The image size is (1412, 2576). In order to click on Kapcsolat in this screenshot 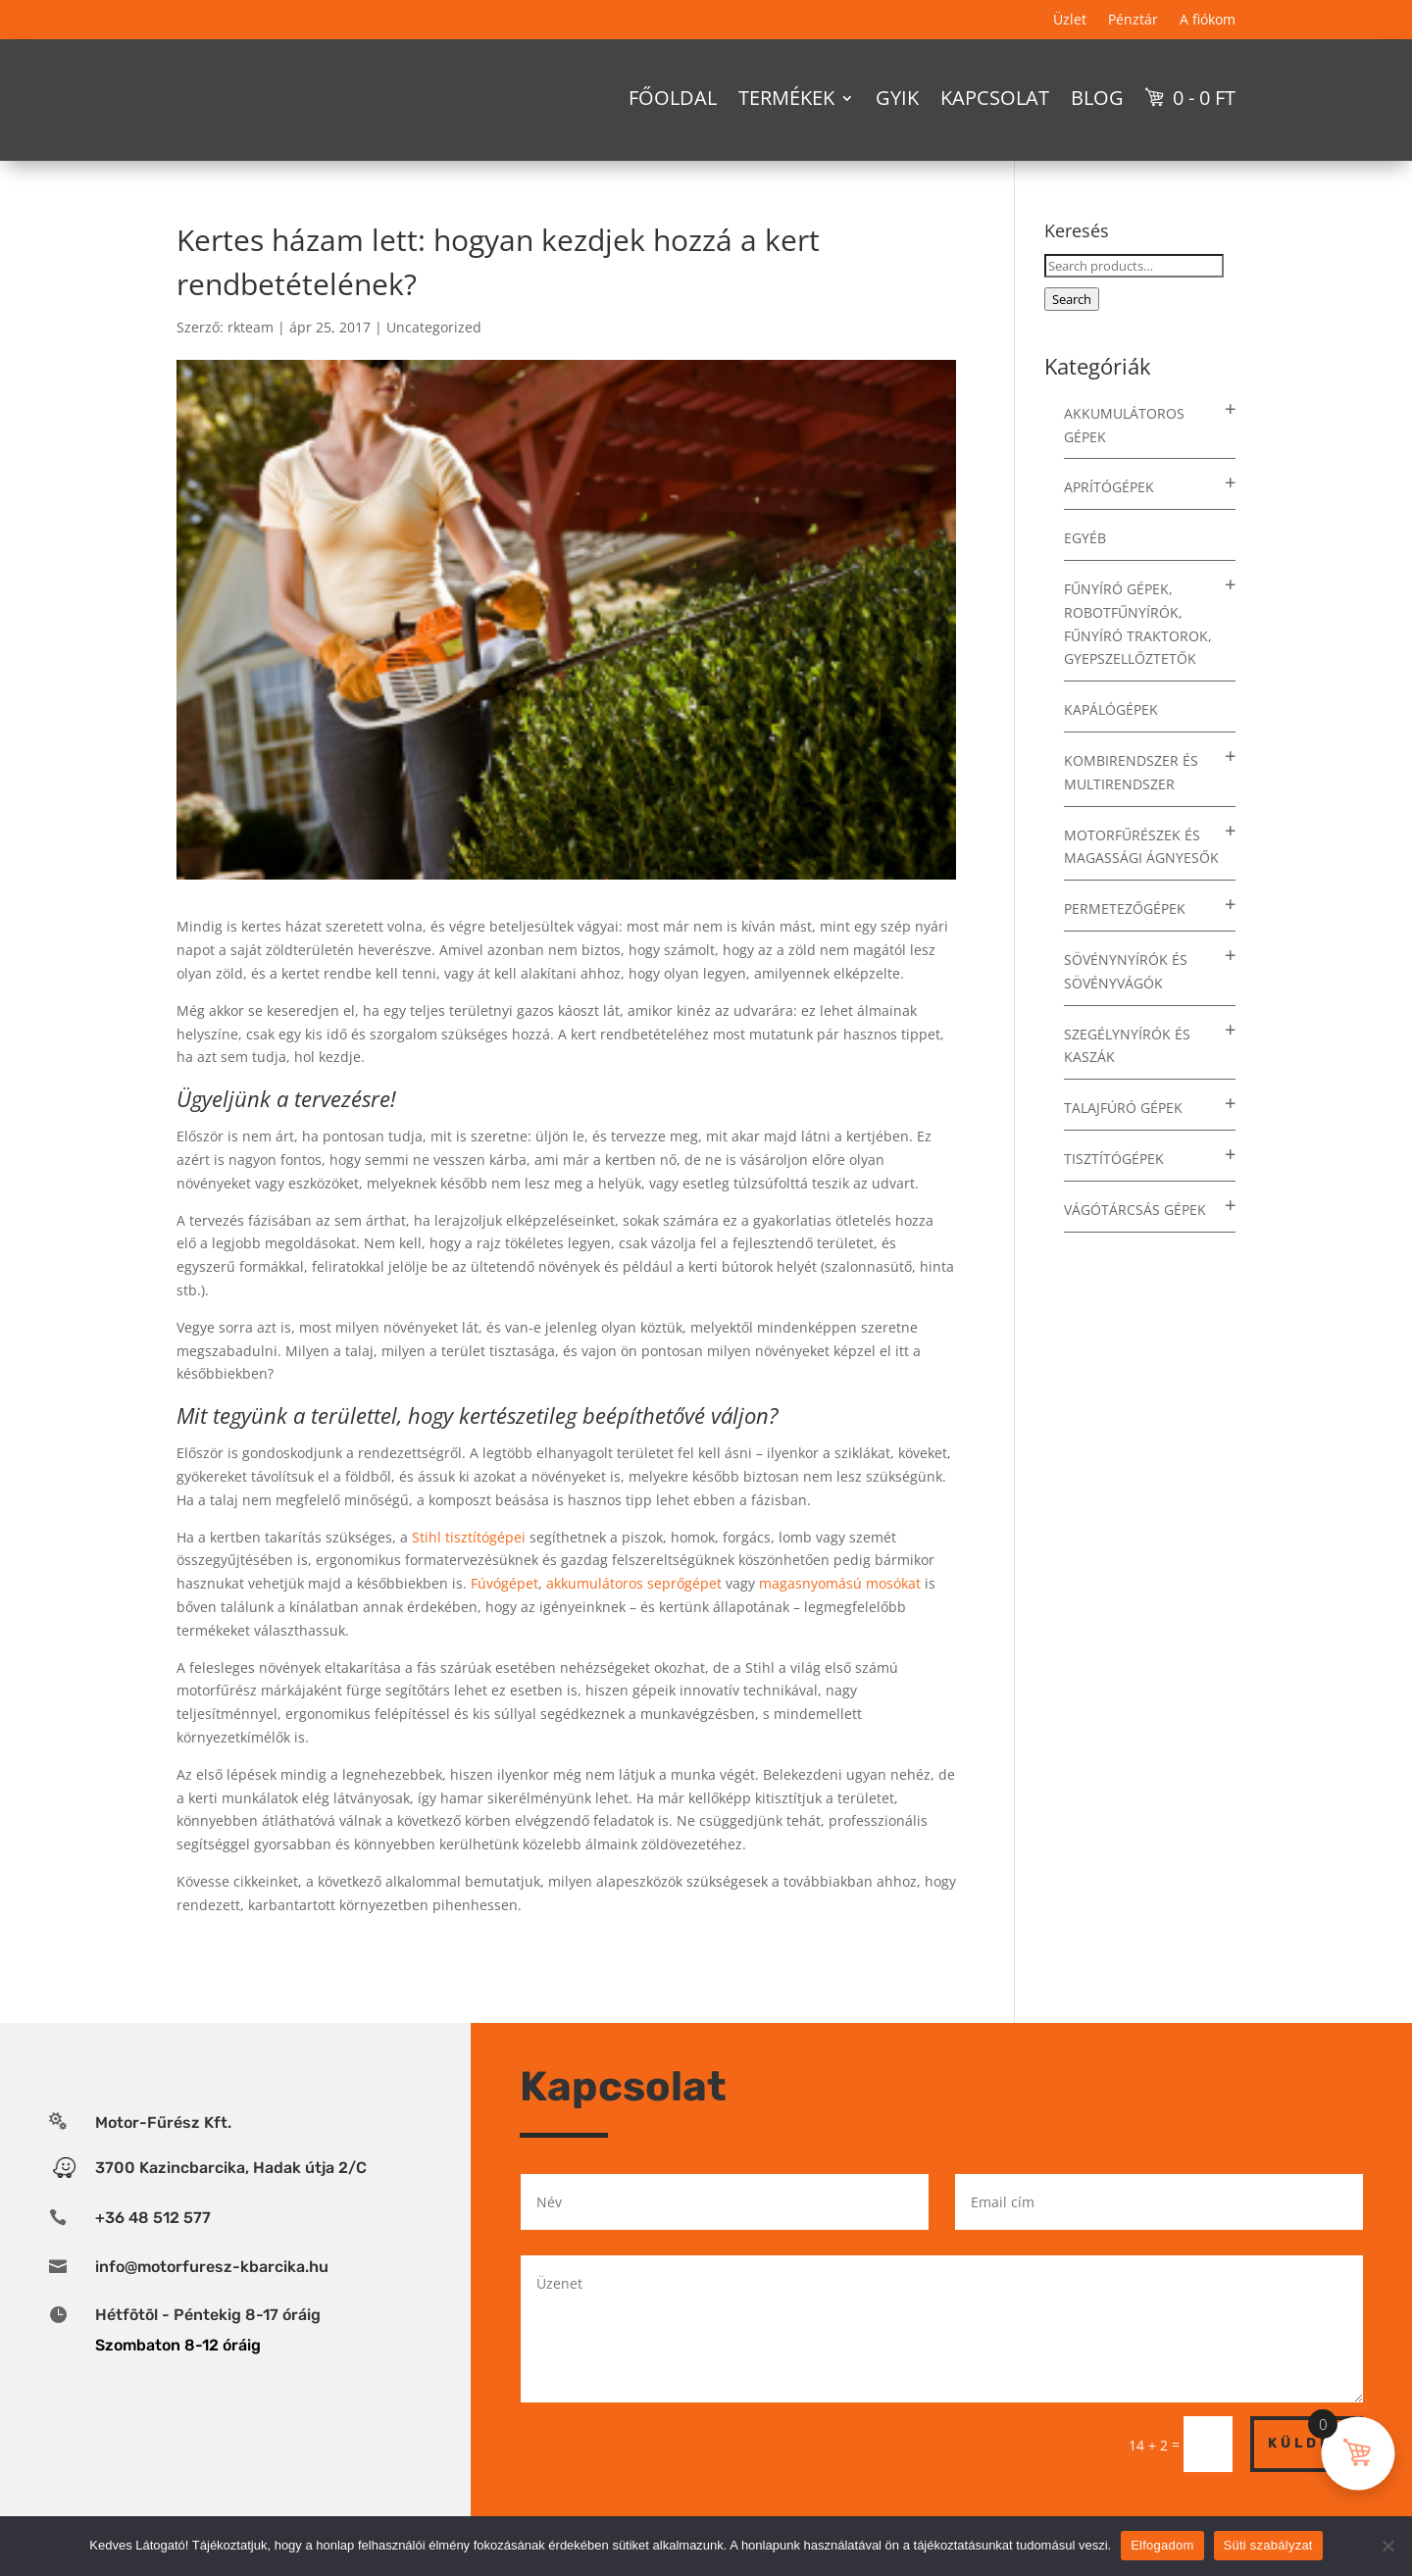, I will do `click(994, 97)`.